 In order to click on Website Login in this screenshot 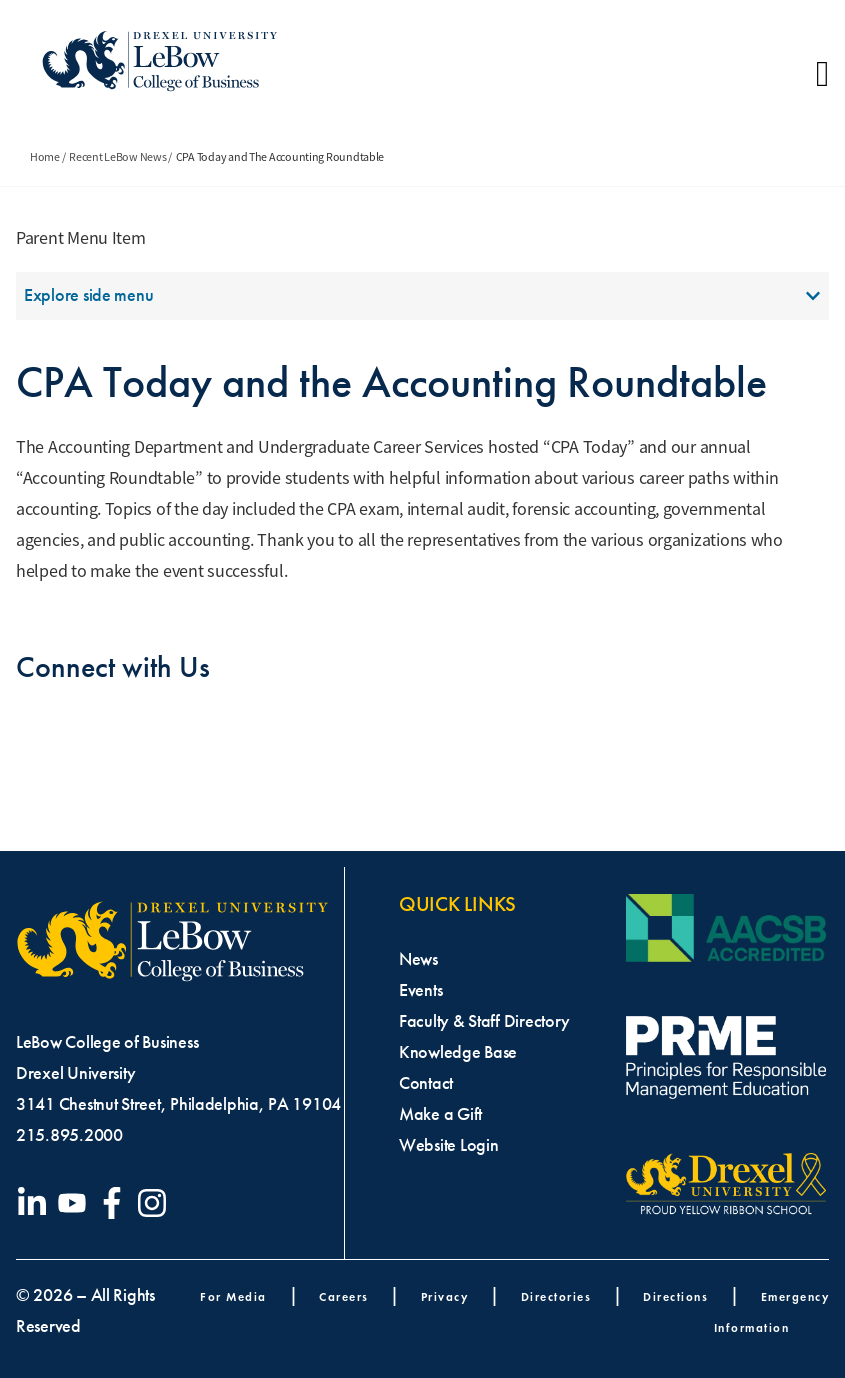, I will do `click(449, 1145)`.